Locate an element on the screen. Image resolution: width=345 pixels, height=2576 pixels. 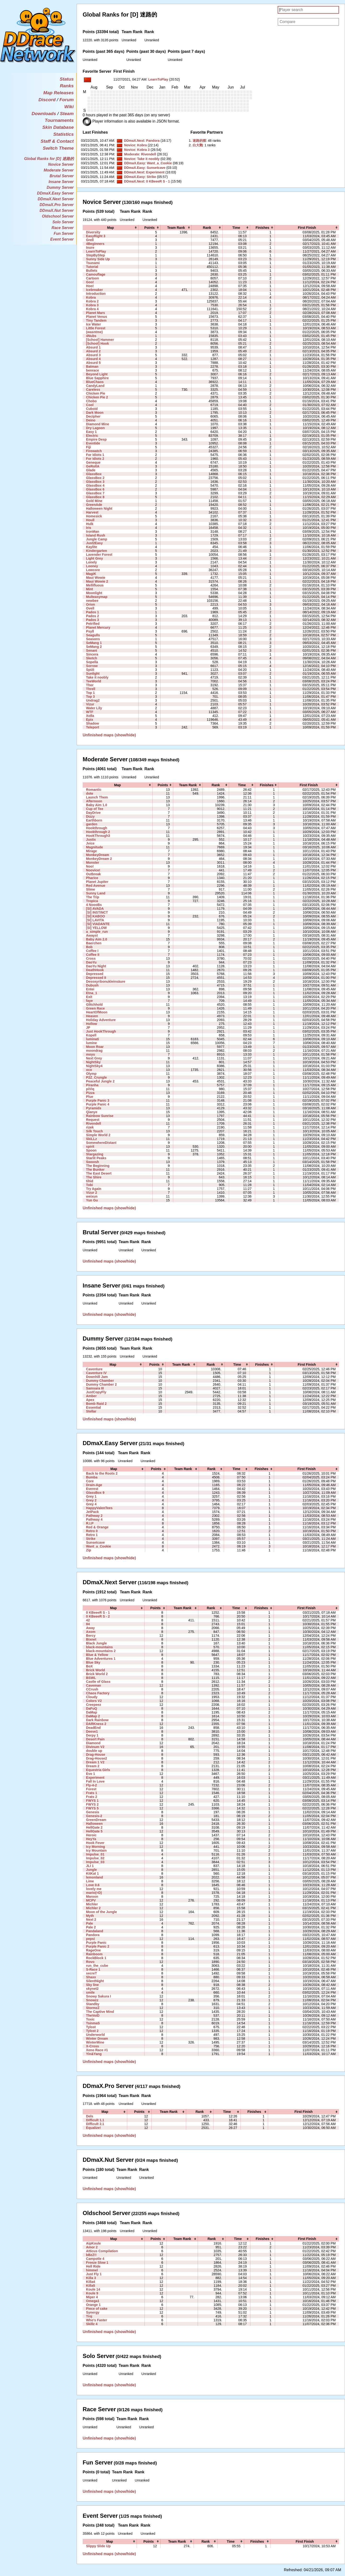
Sunsetcave is located at coordinates (156, 168).